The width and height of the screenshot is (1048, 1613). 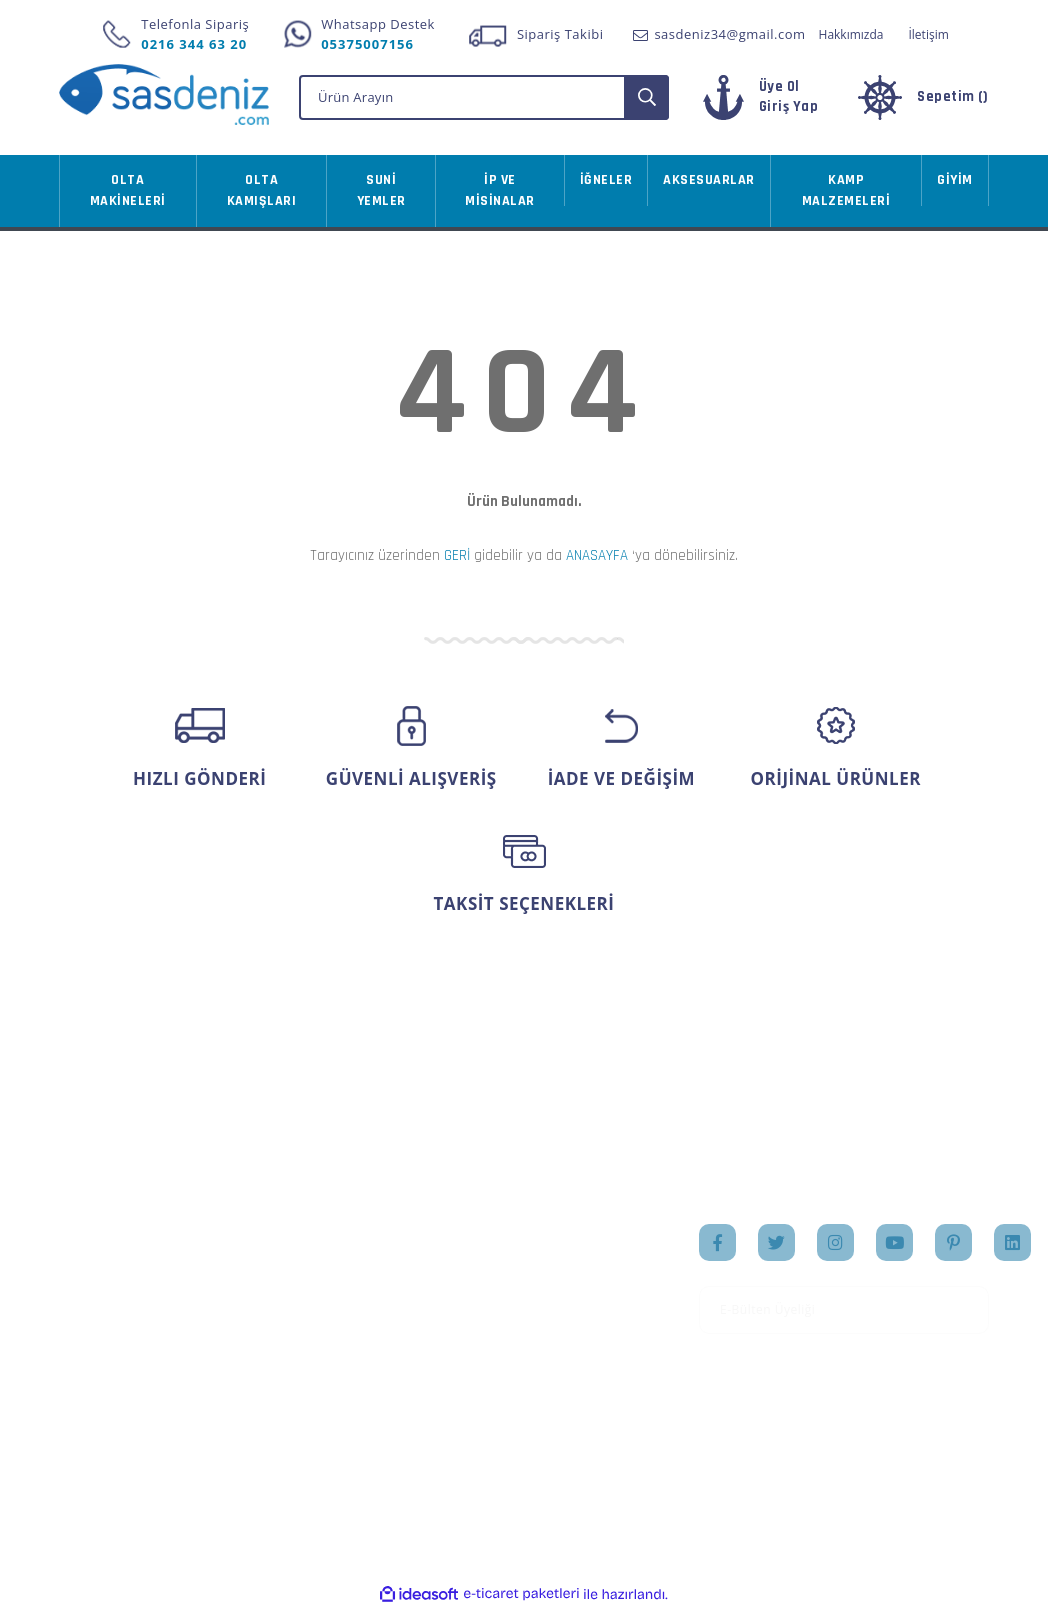 I want to click on [Search], so click(x=484, y=101).